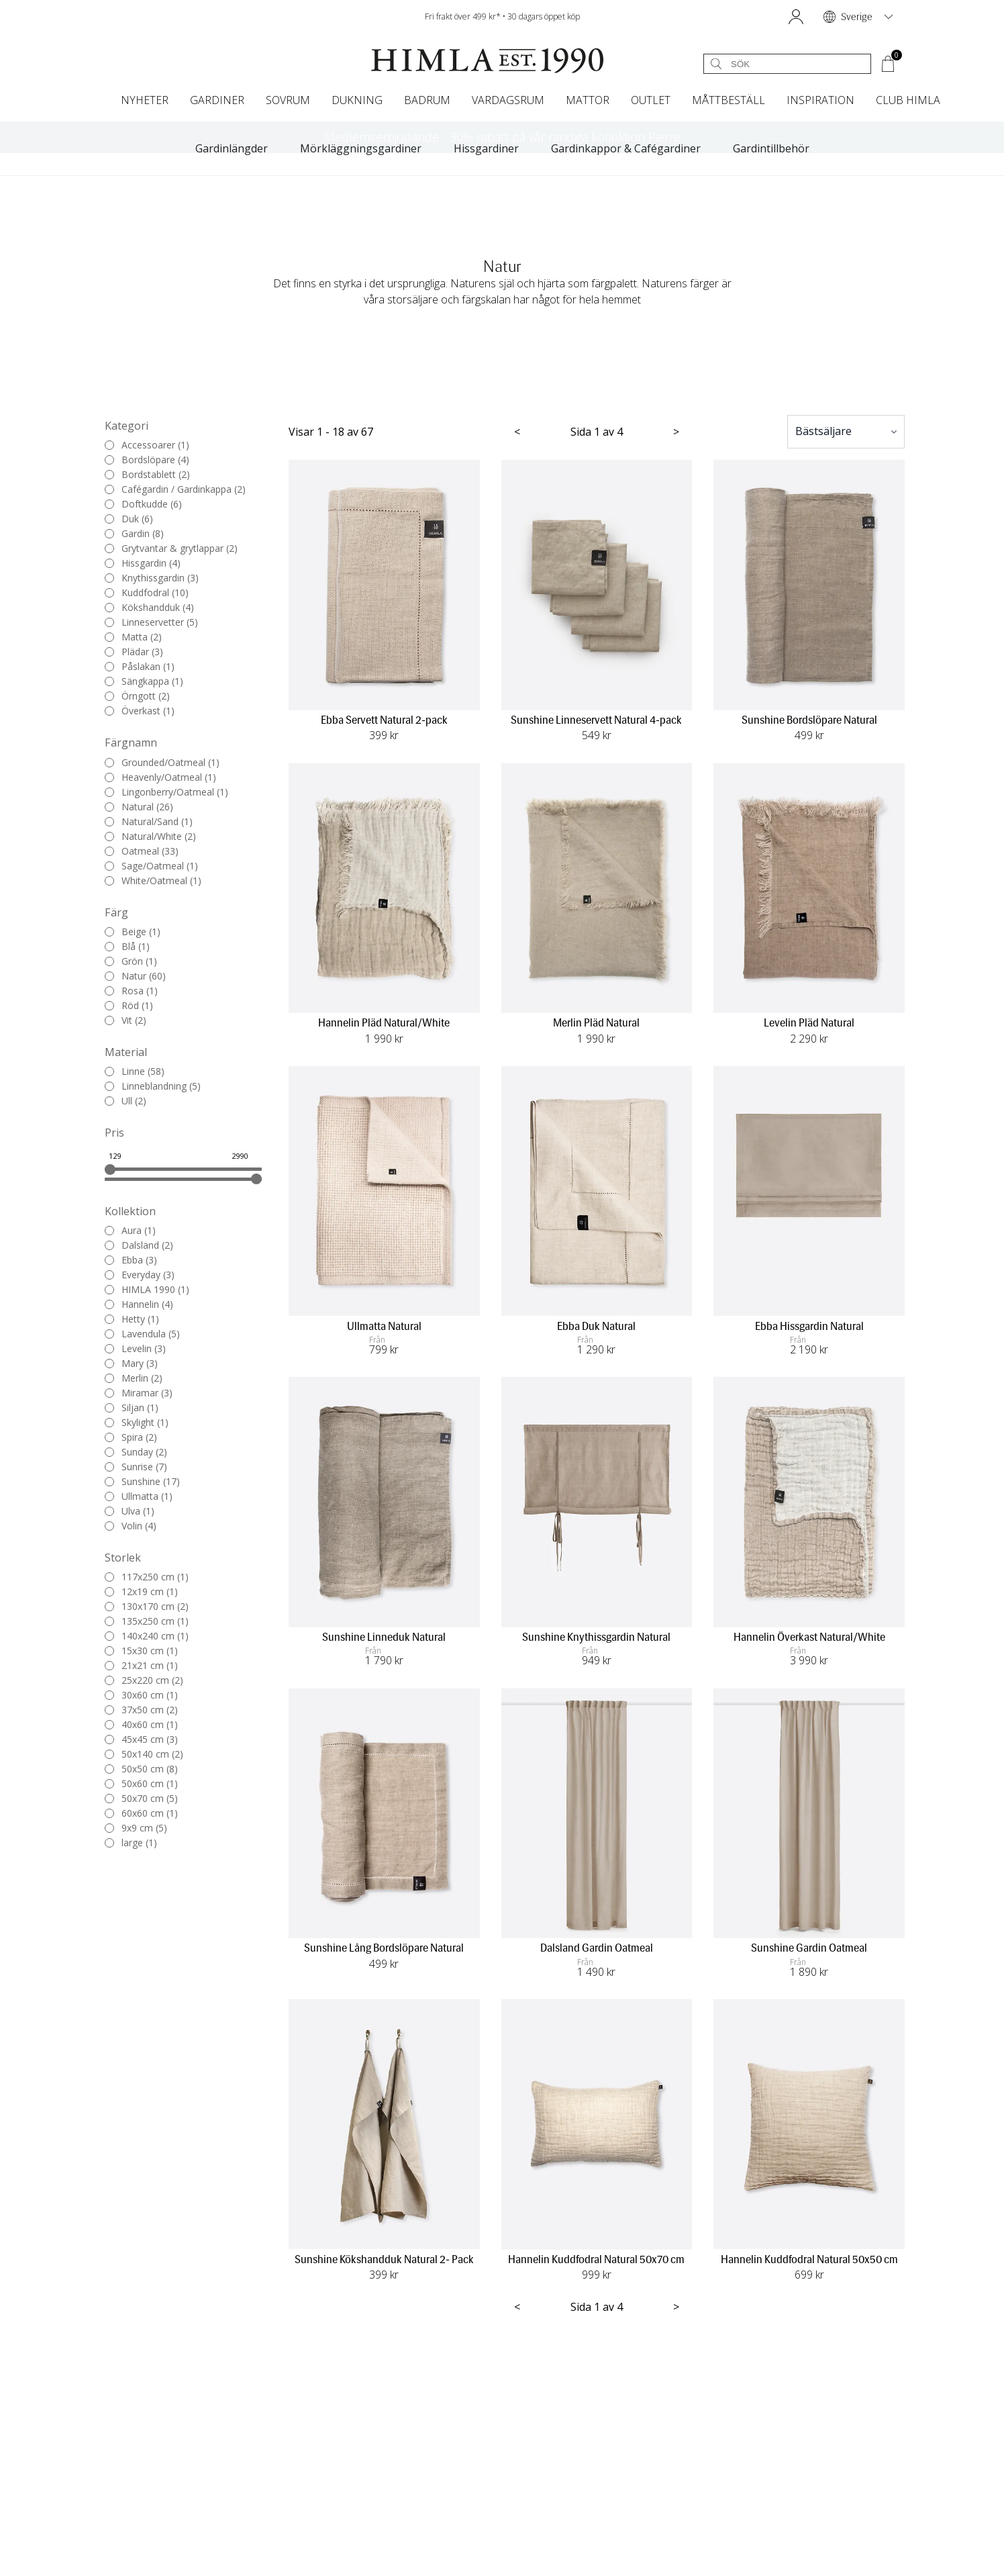 The image size is (1004, 2576). I want to click on 60x60 cm (1), so click(141, 1813).